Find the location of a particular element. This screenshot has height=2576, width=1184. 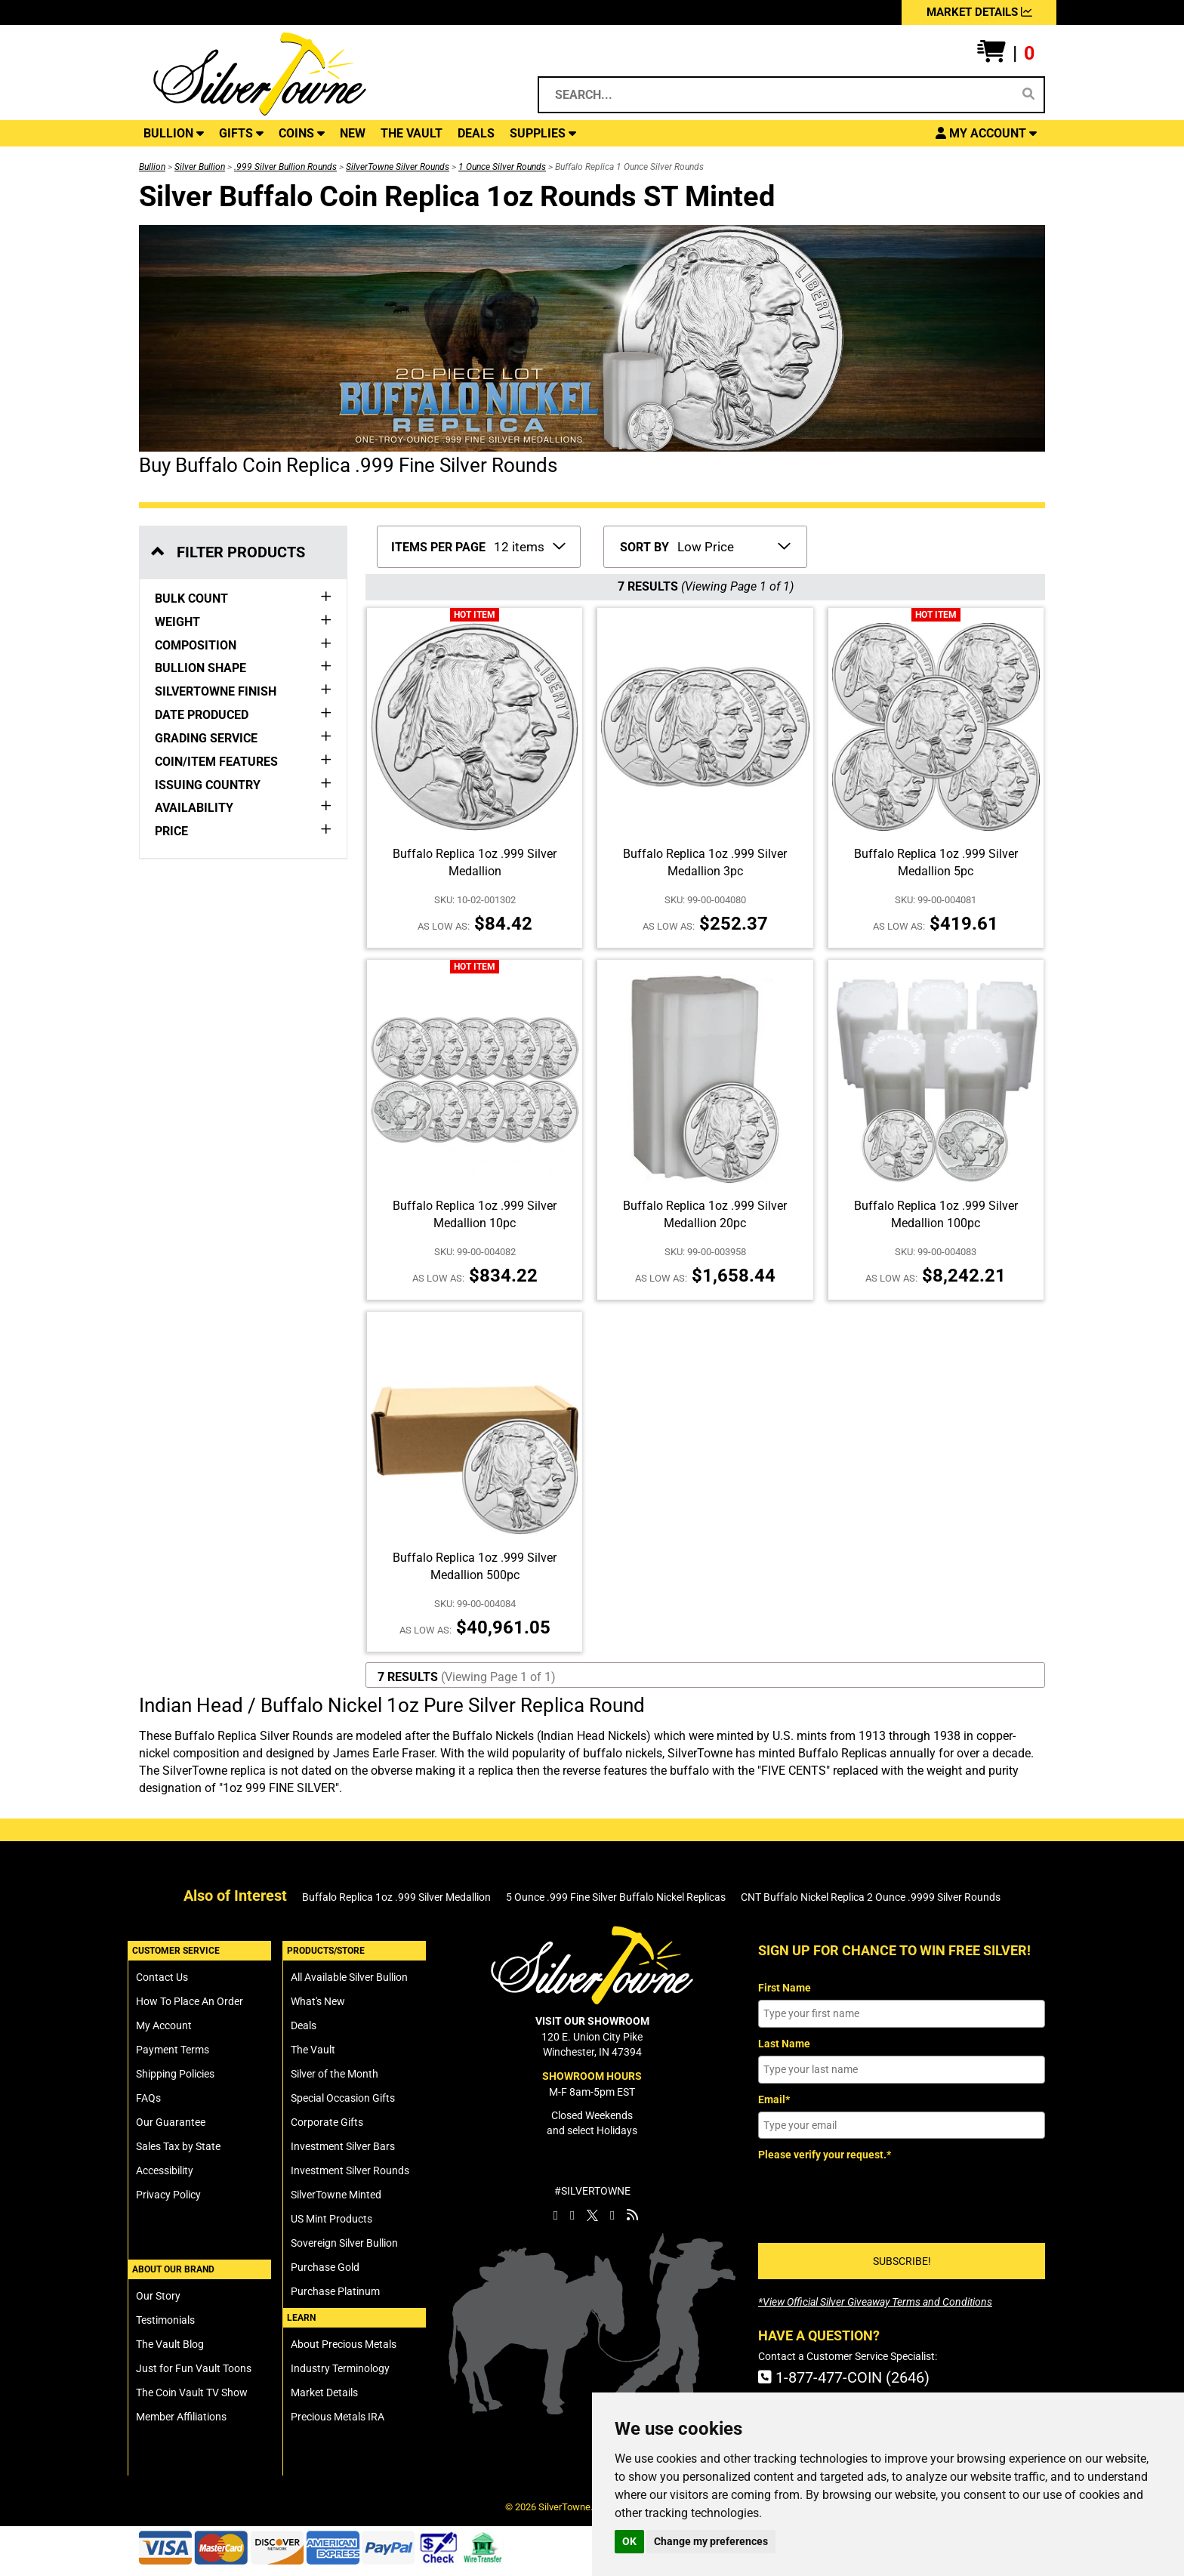

Change my preferences [button] is located at coordinates (711, 2541).